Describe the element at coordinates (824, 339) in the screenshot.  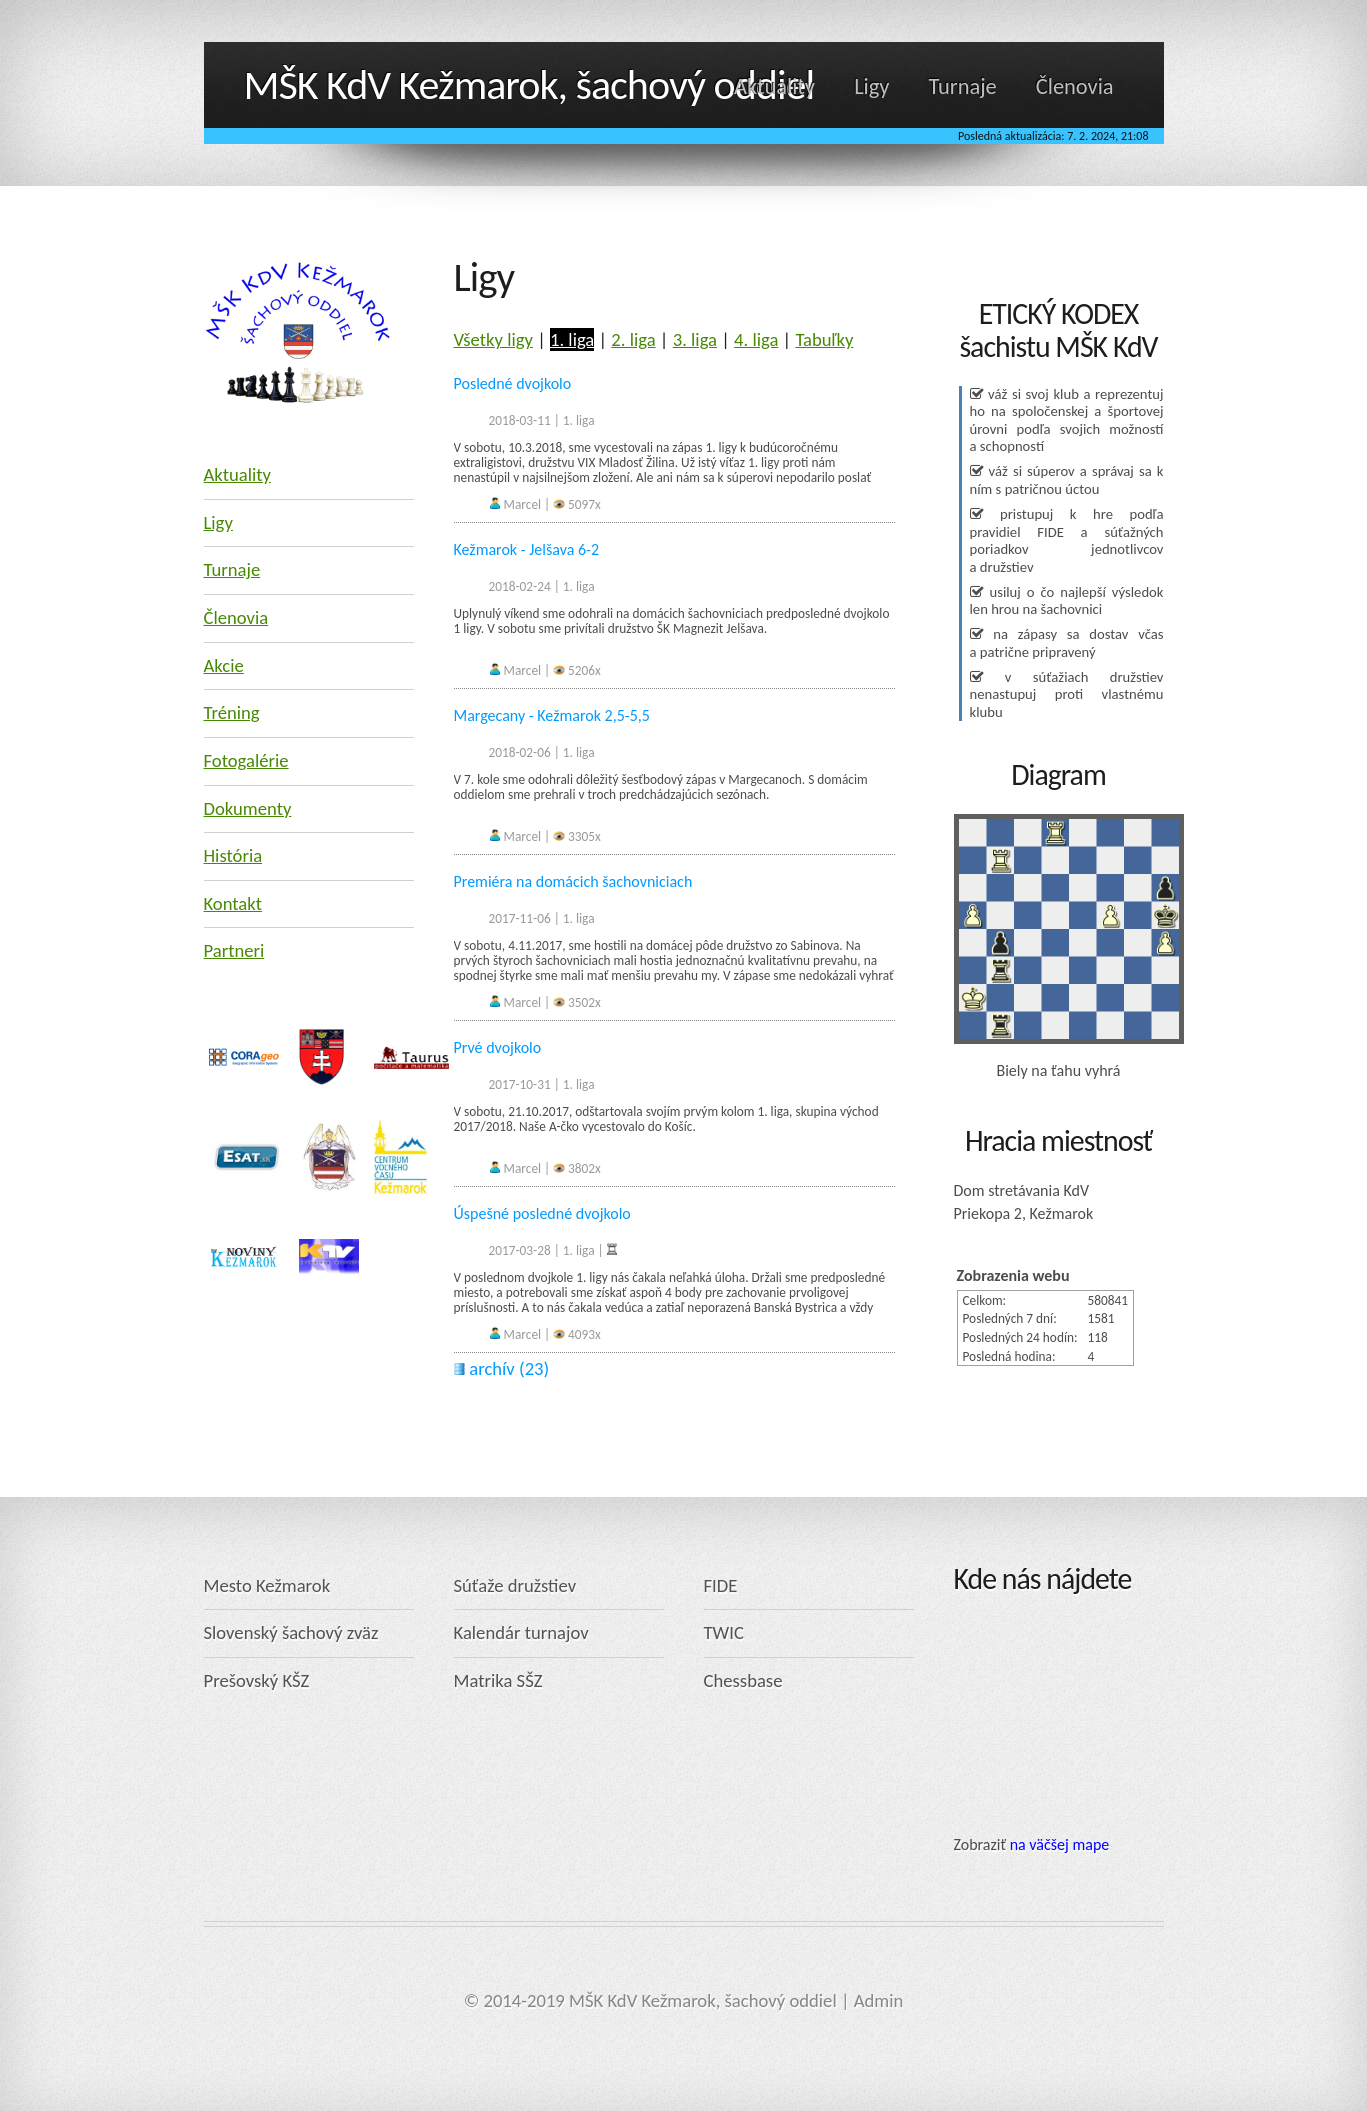
I see `Tabuľky` at that location.